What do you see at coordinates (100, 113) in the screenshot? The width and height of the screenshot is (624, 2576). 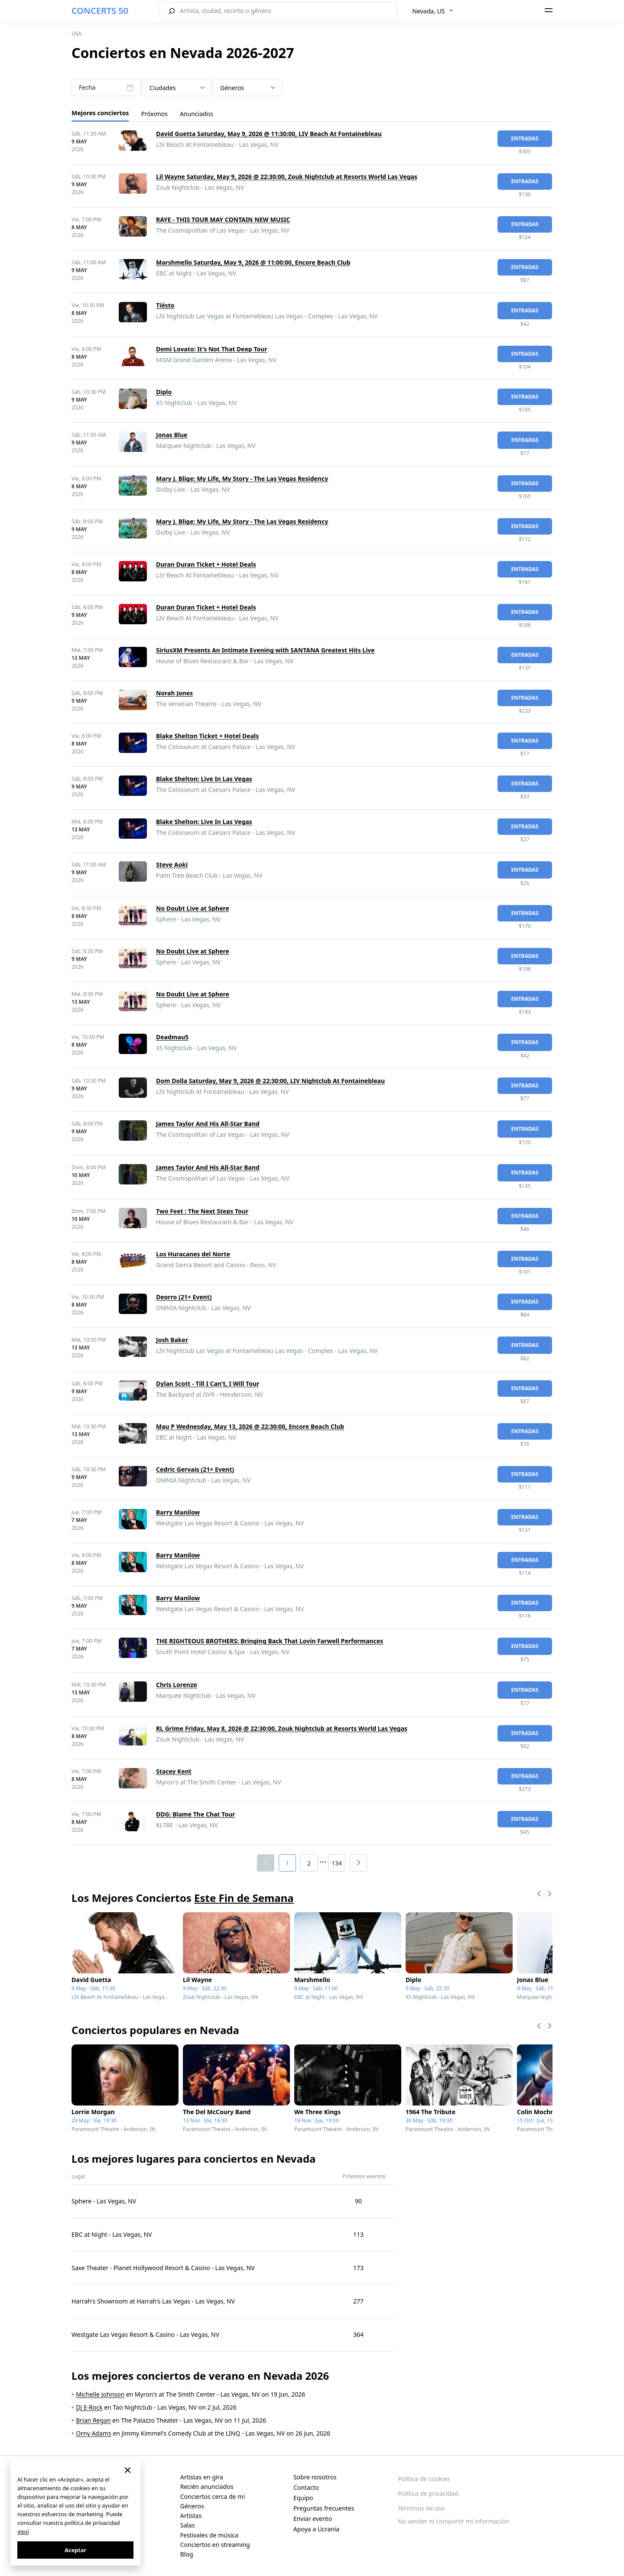 I see `Mejores conciertos [tab]` at bounding box center [100, 113].